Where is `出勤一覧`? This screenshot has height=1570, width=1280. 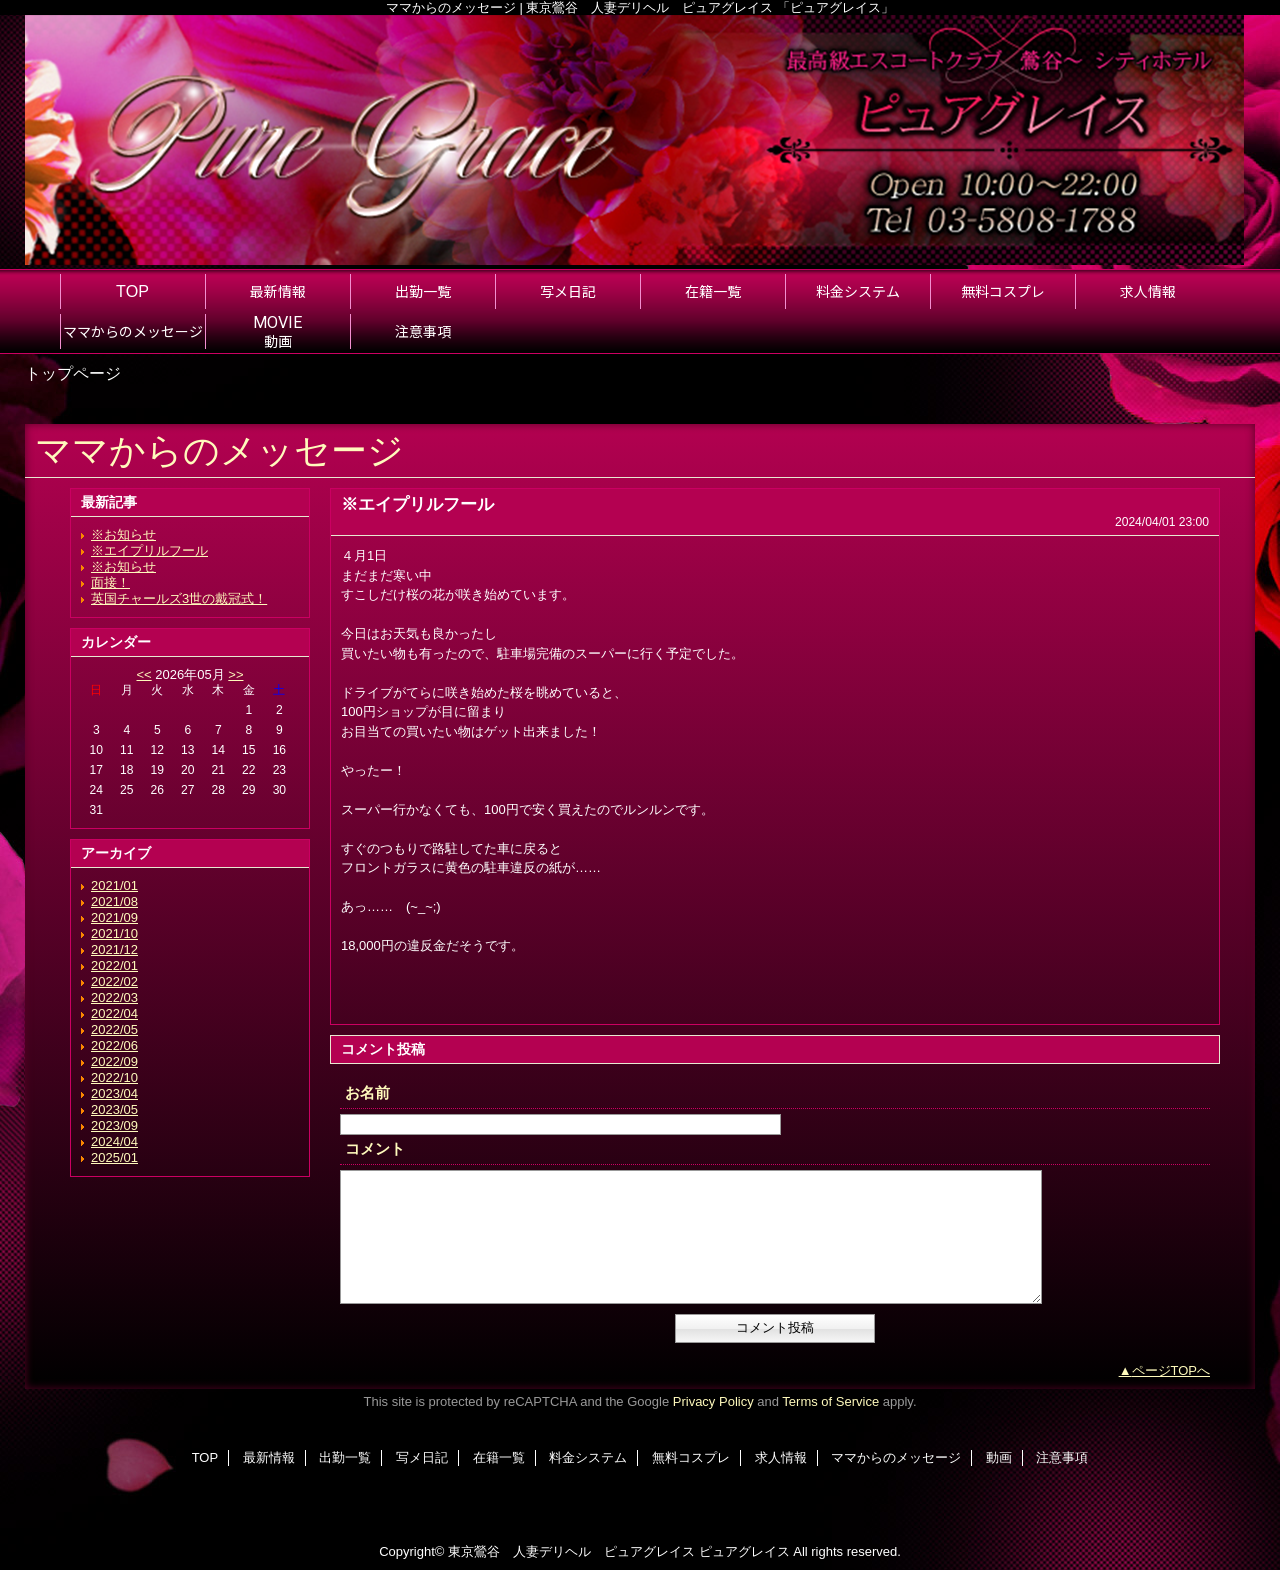
出勤一覧 is located at coordinates (345, 1457).